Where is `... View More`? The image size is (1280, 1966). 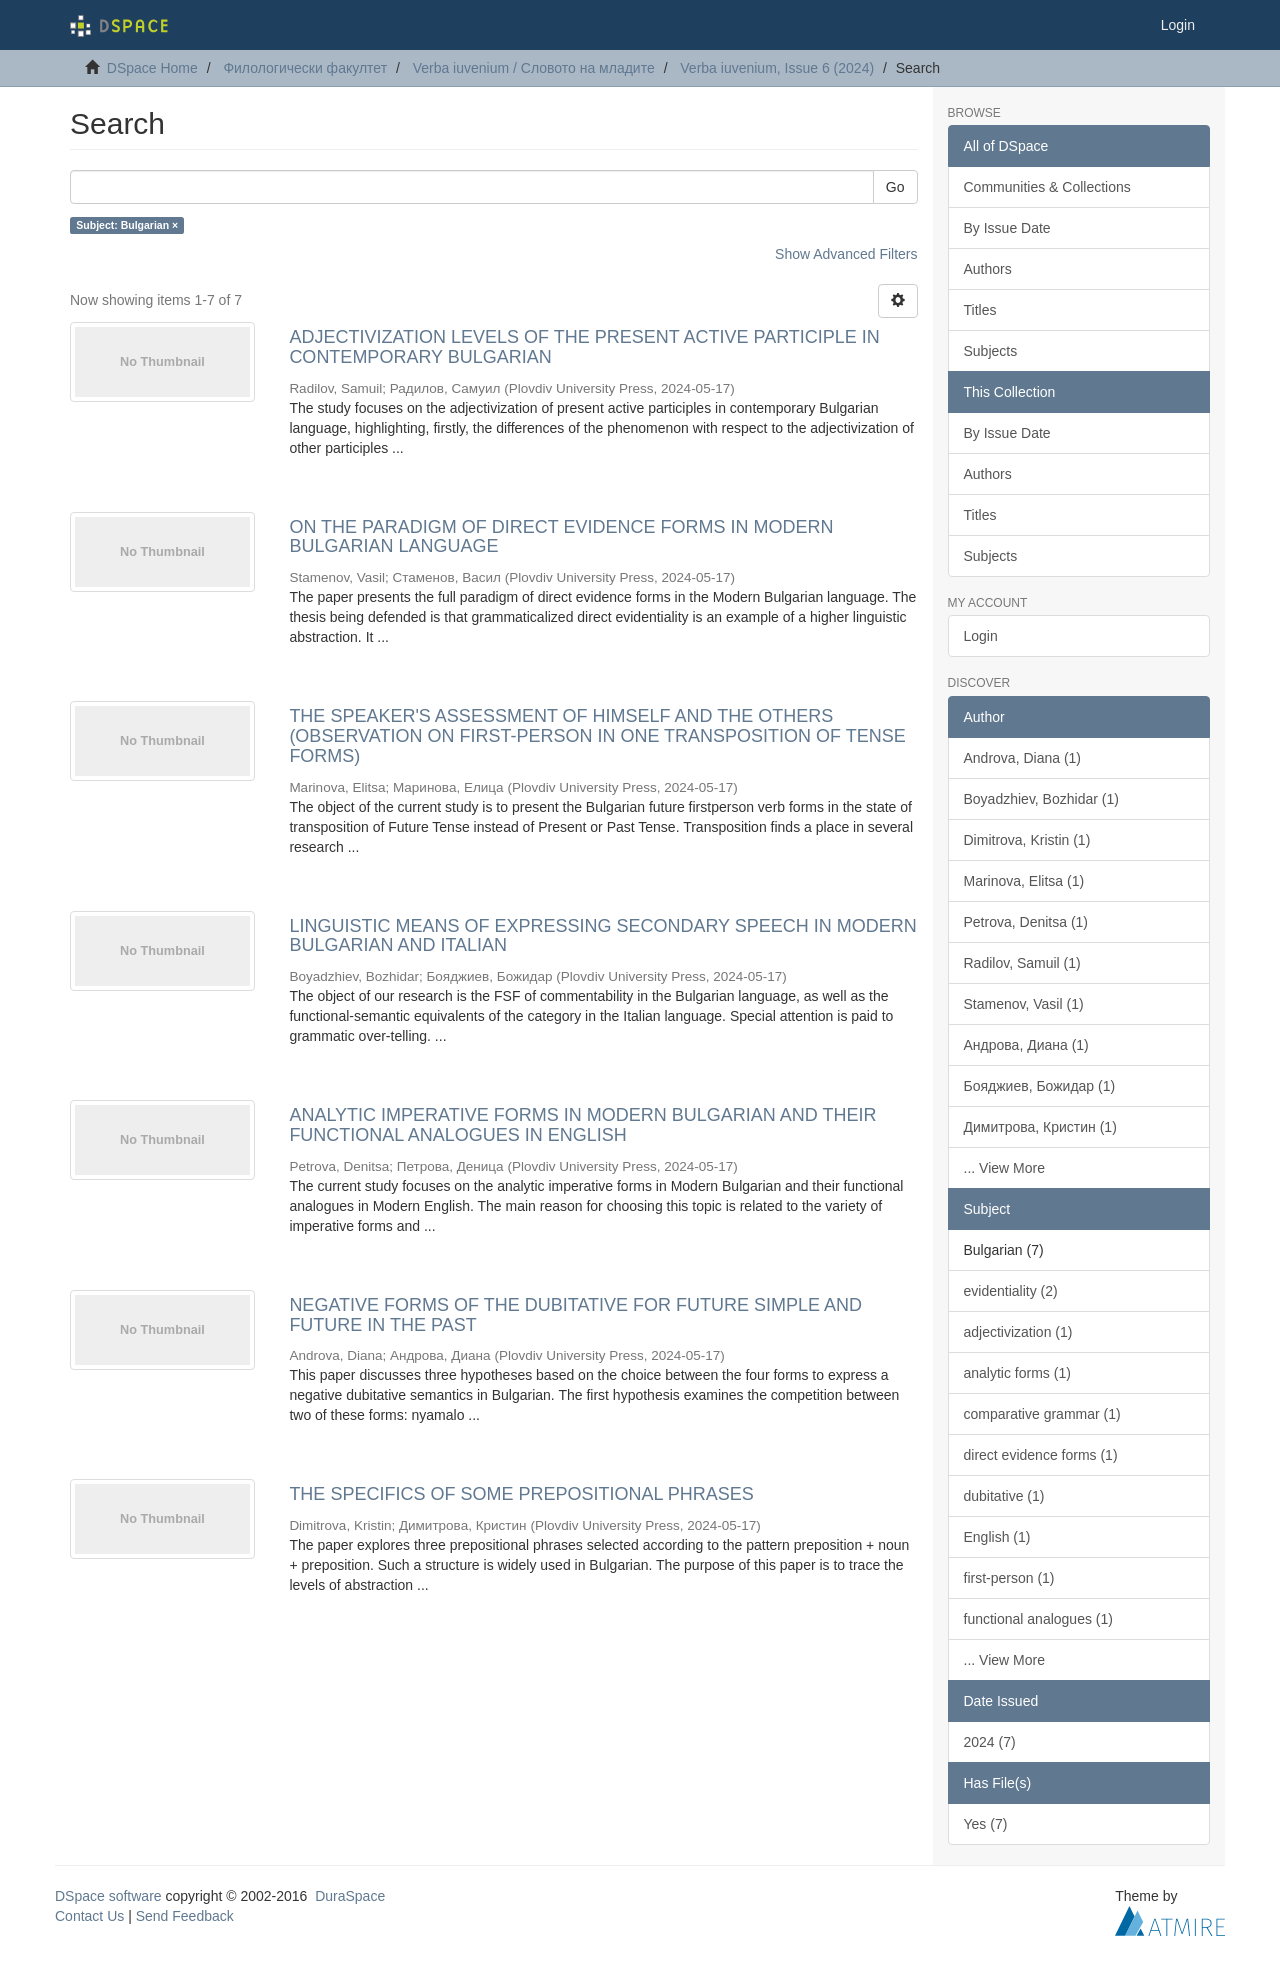 ... View More is located at coordinates (1004, 1168).